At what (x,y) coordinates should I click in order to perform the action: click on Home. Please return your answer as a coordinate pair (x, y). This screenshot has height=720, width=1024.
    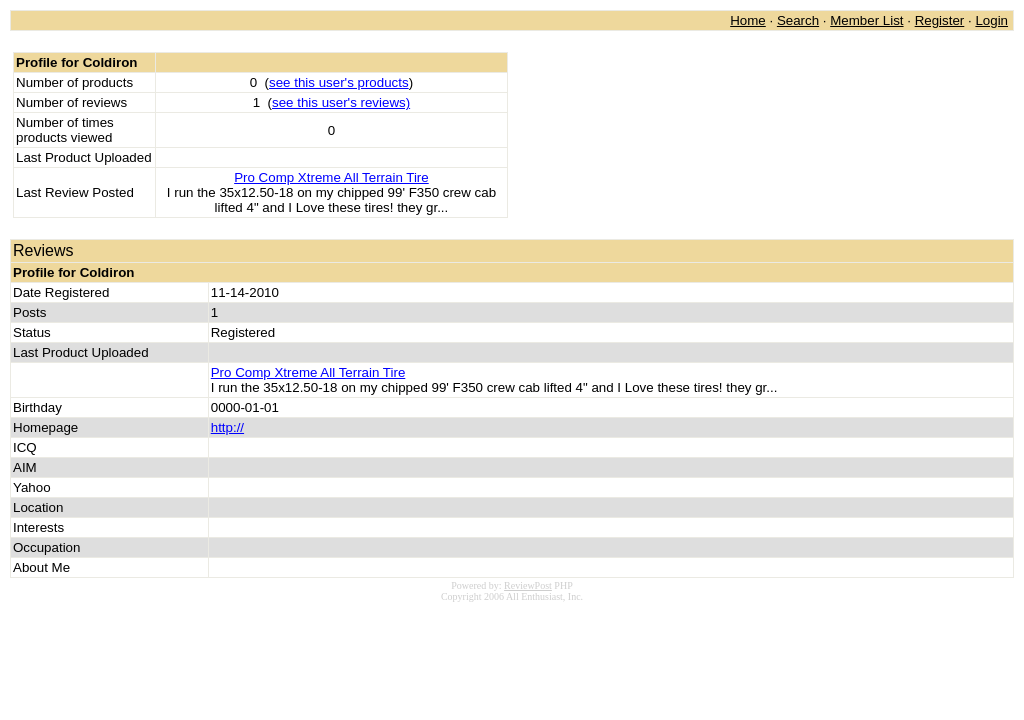
    Looking at the image, I should click on (748, 20).